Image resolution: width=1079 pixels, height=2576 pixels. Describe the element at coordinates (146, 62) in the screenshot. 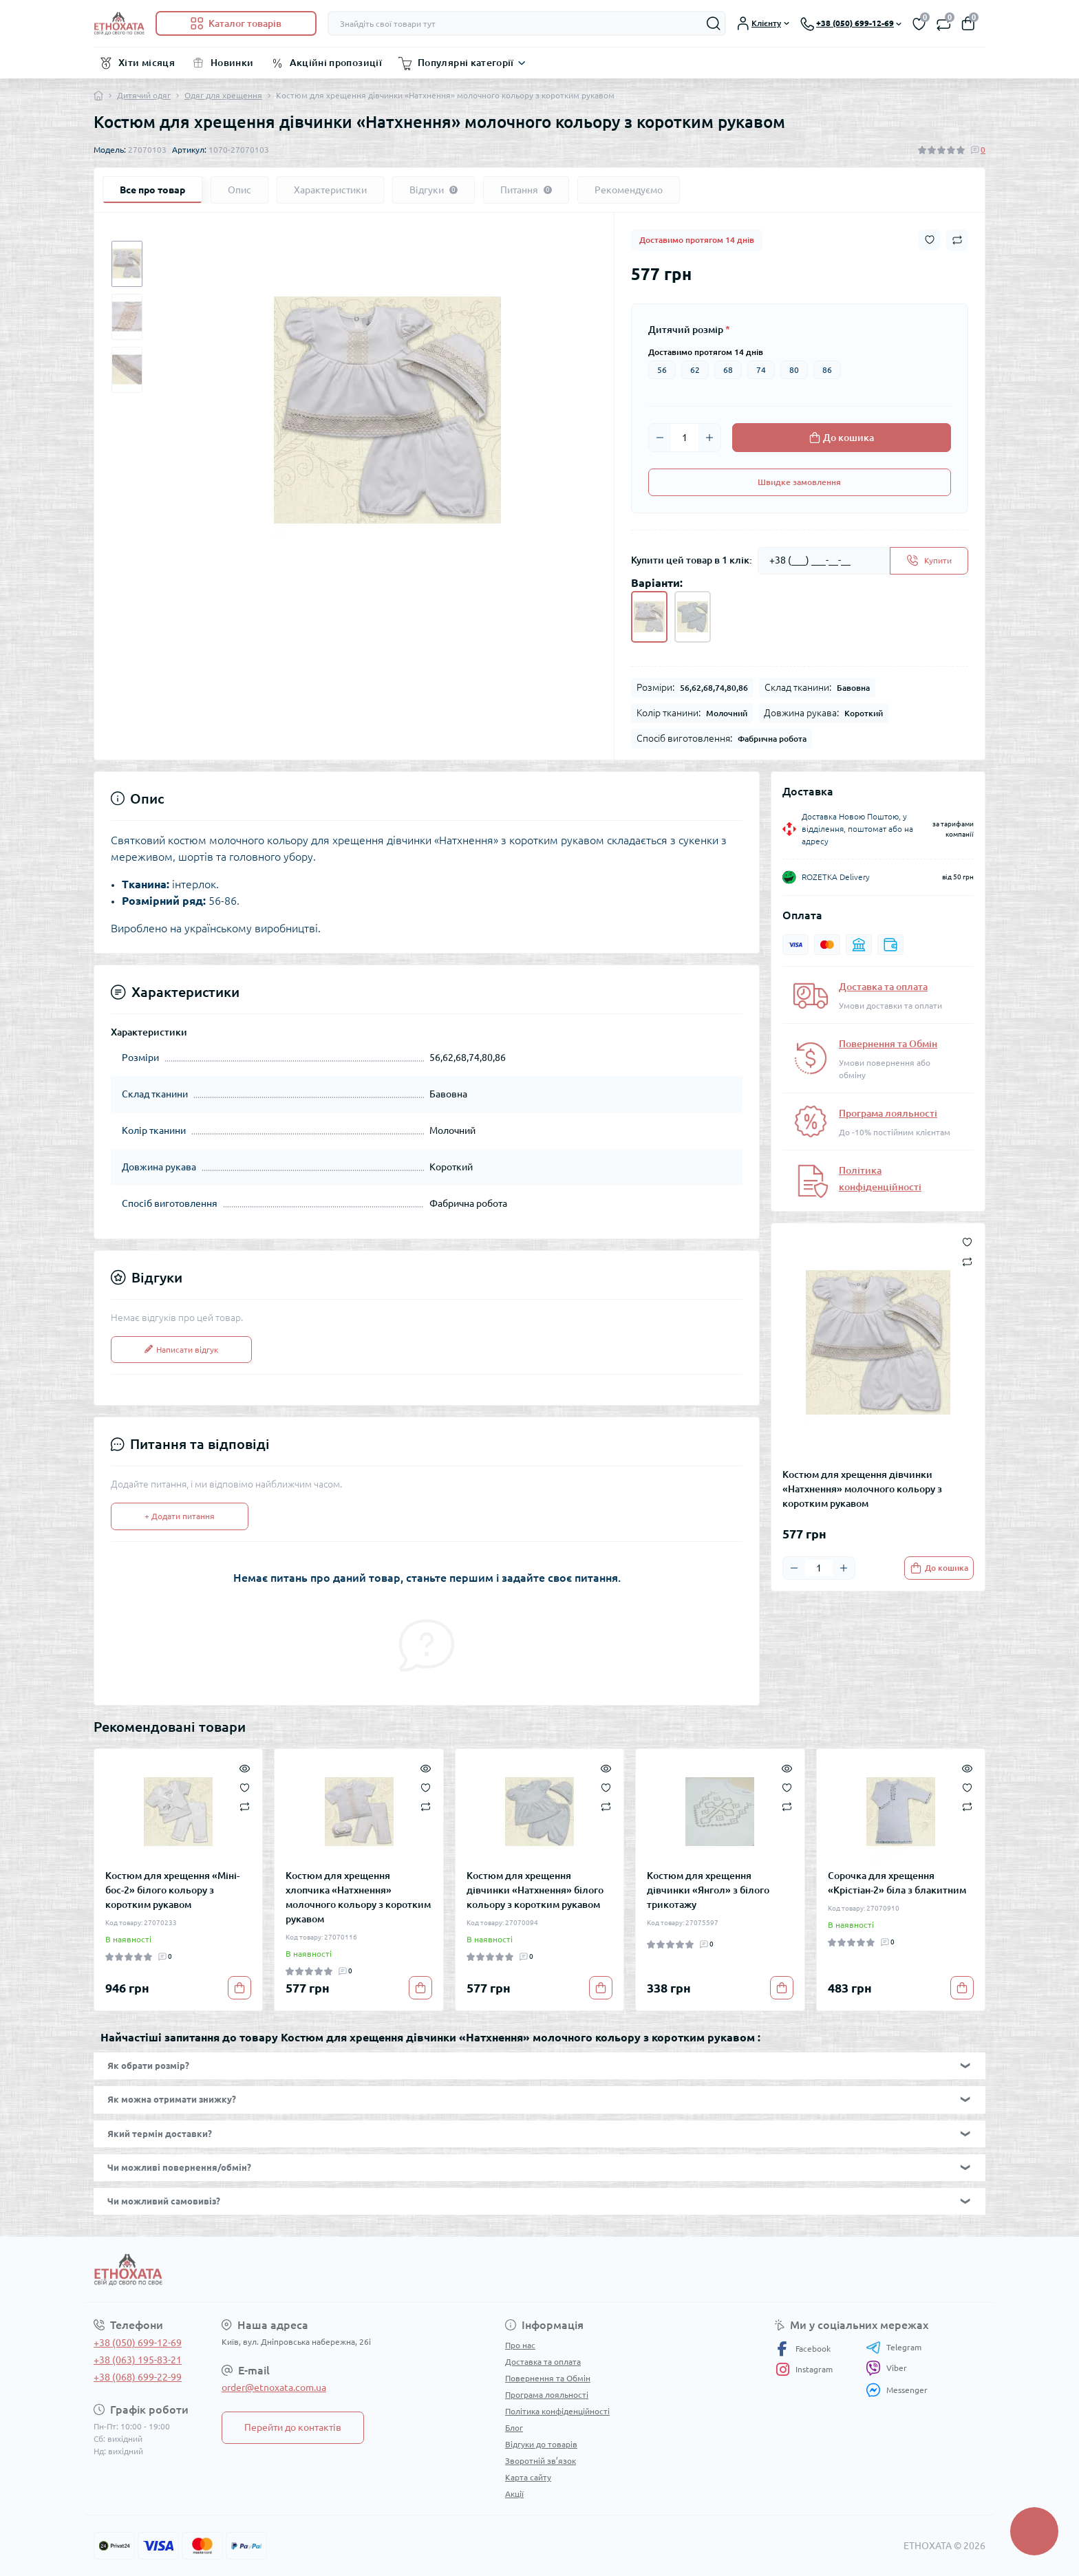

I see `Хіти місяця` at that location.